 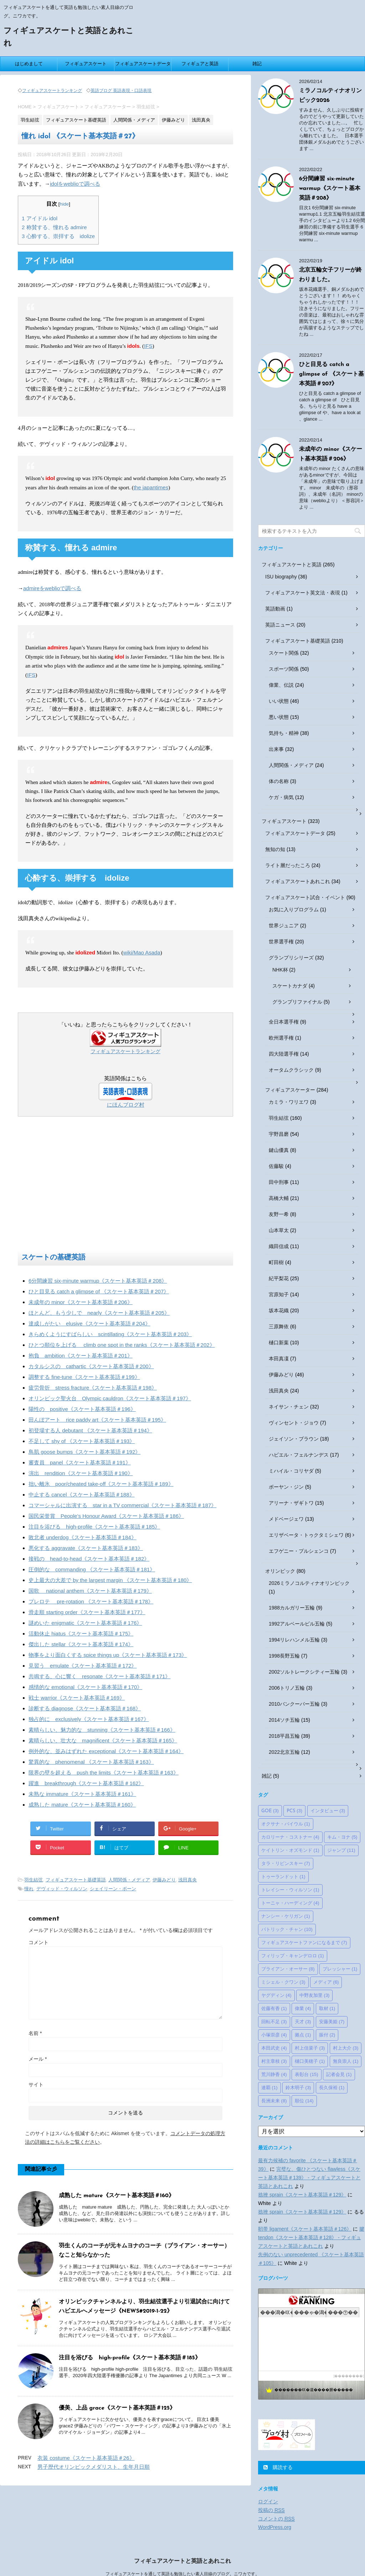 I want to click on トーニャ・ハーディング [トーニャ・ハーディング (4個の項目)], so click(x=290, y=1903).